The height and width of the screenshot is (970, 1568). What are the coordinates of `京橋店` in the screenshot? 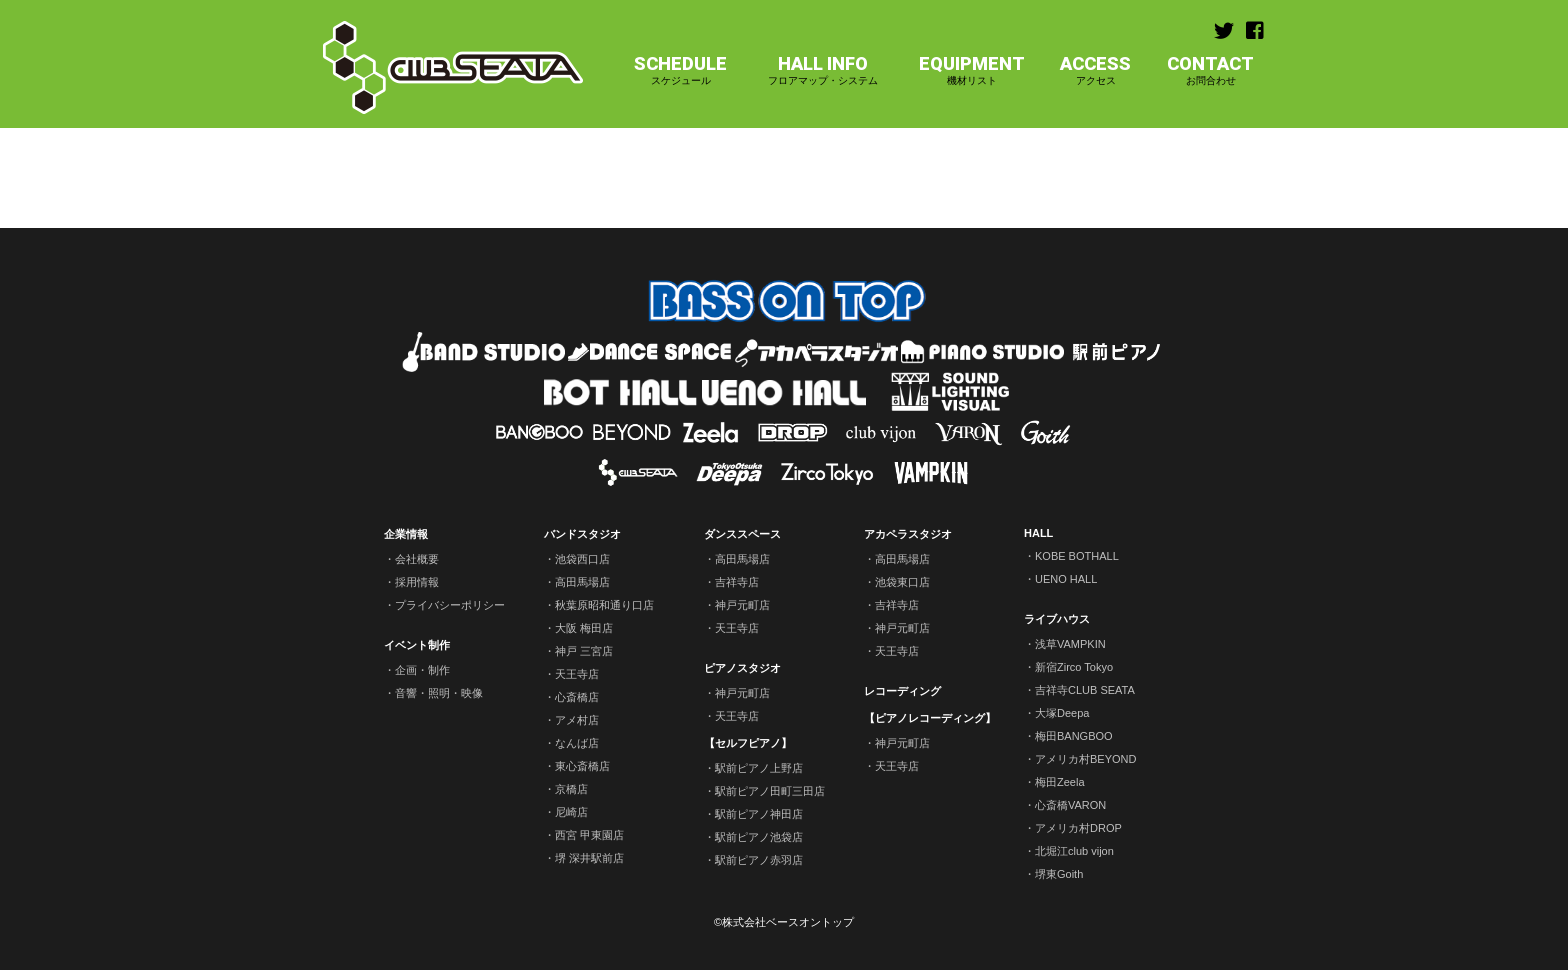 It's located at (571, 789).